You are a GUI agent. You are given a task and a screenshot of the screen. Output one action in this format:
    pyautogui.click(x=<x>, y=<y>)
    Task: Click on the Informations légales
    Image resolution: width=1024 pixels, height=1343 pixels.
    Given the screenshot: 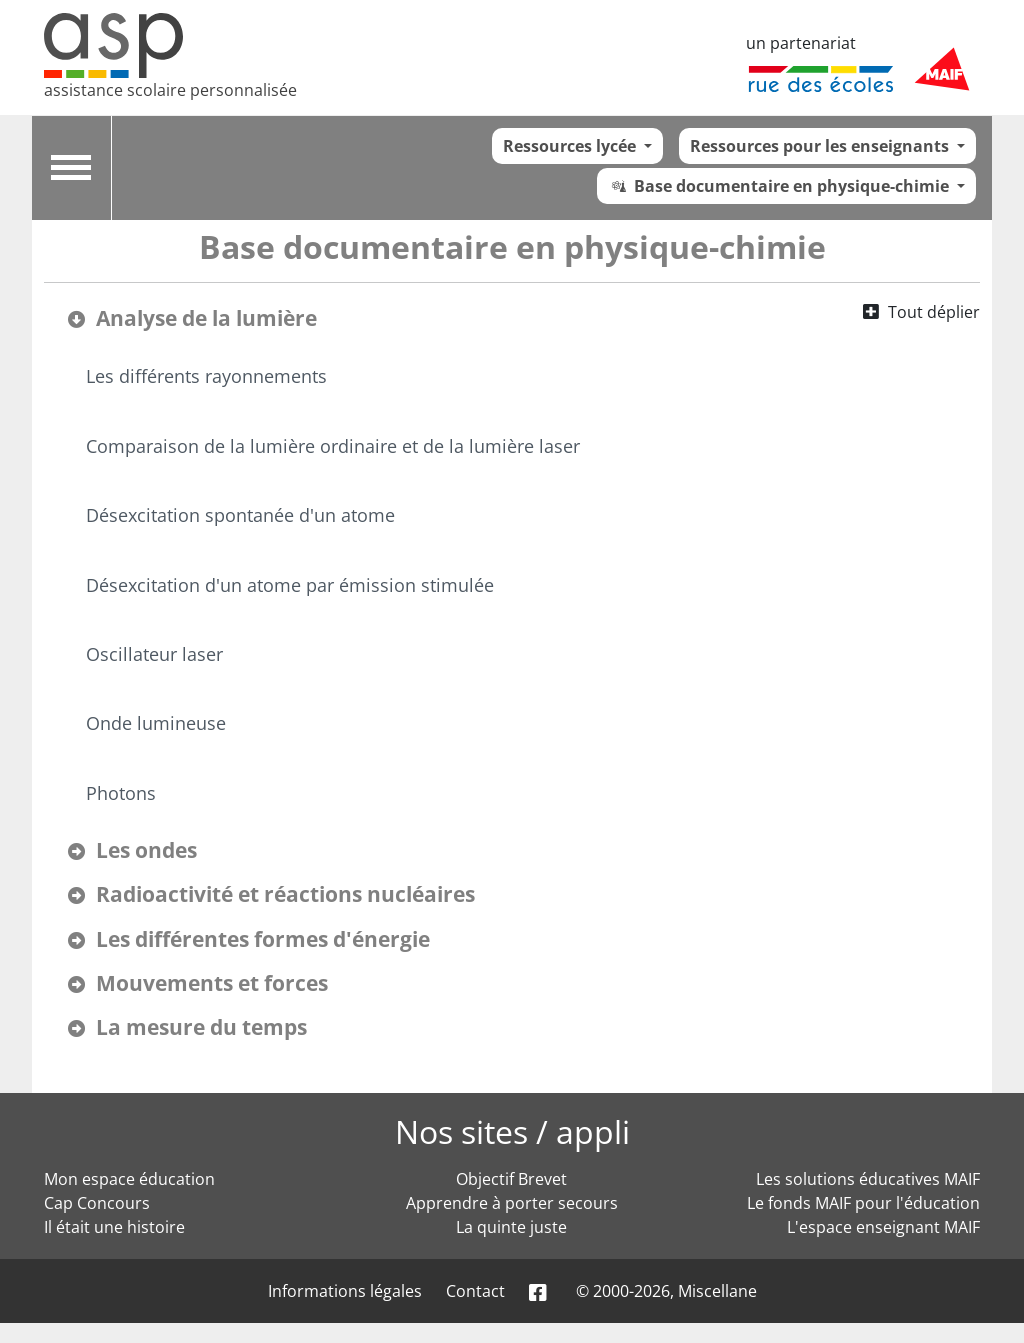 What is the action you would take?
    pyautogui.click(x=345, y=1291)
    